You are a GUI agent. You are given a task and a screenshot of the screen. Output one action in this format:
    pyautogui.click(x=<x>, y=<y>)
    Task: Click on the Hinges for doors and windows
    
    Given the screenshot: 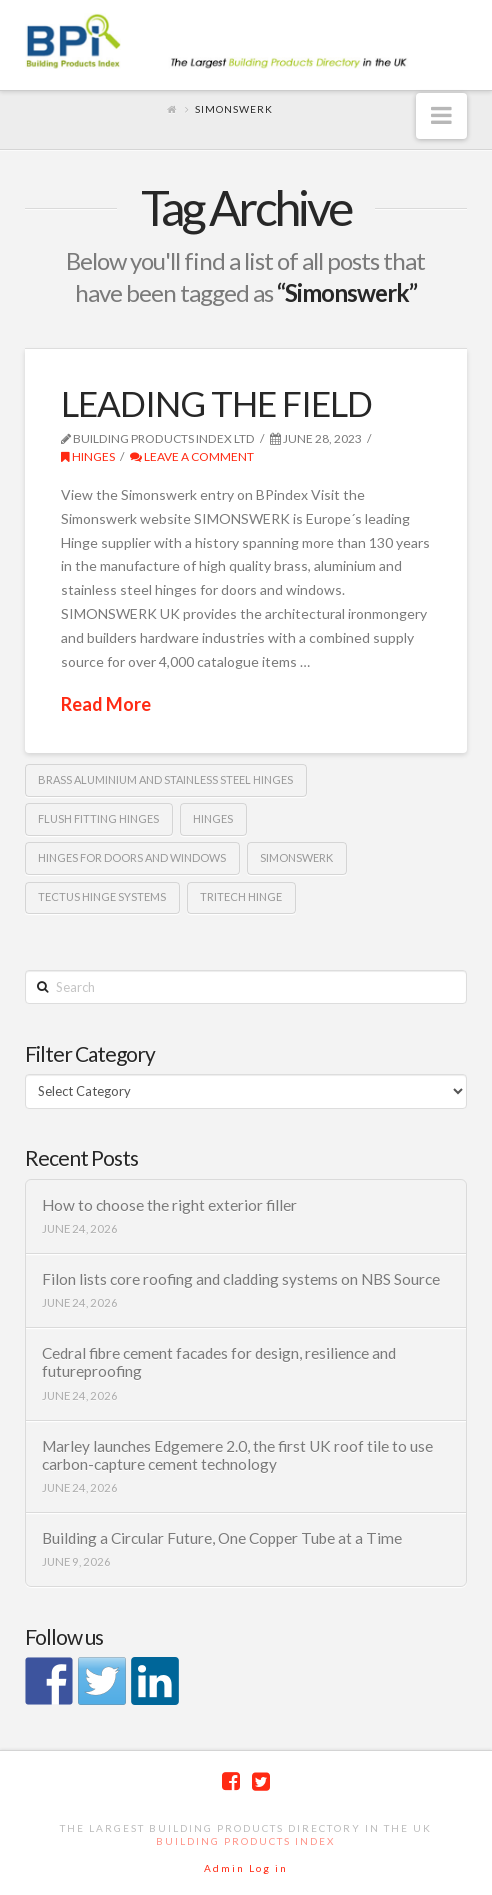 What is the action you would take?
    pyautogui.click(x=132, y=857)
    